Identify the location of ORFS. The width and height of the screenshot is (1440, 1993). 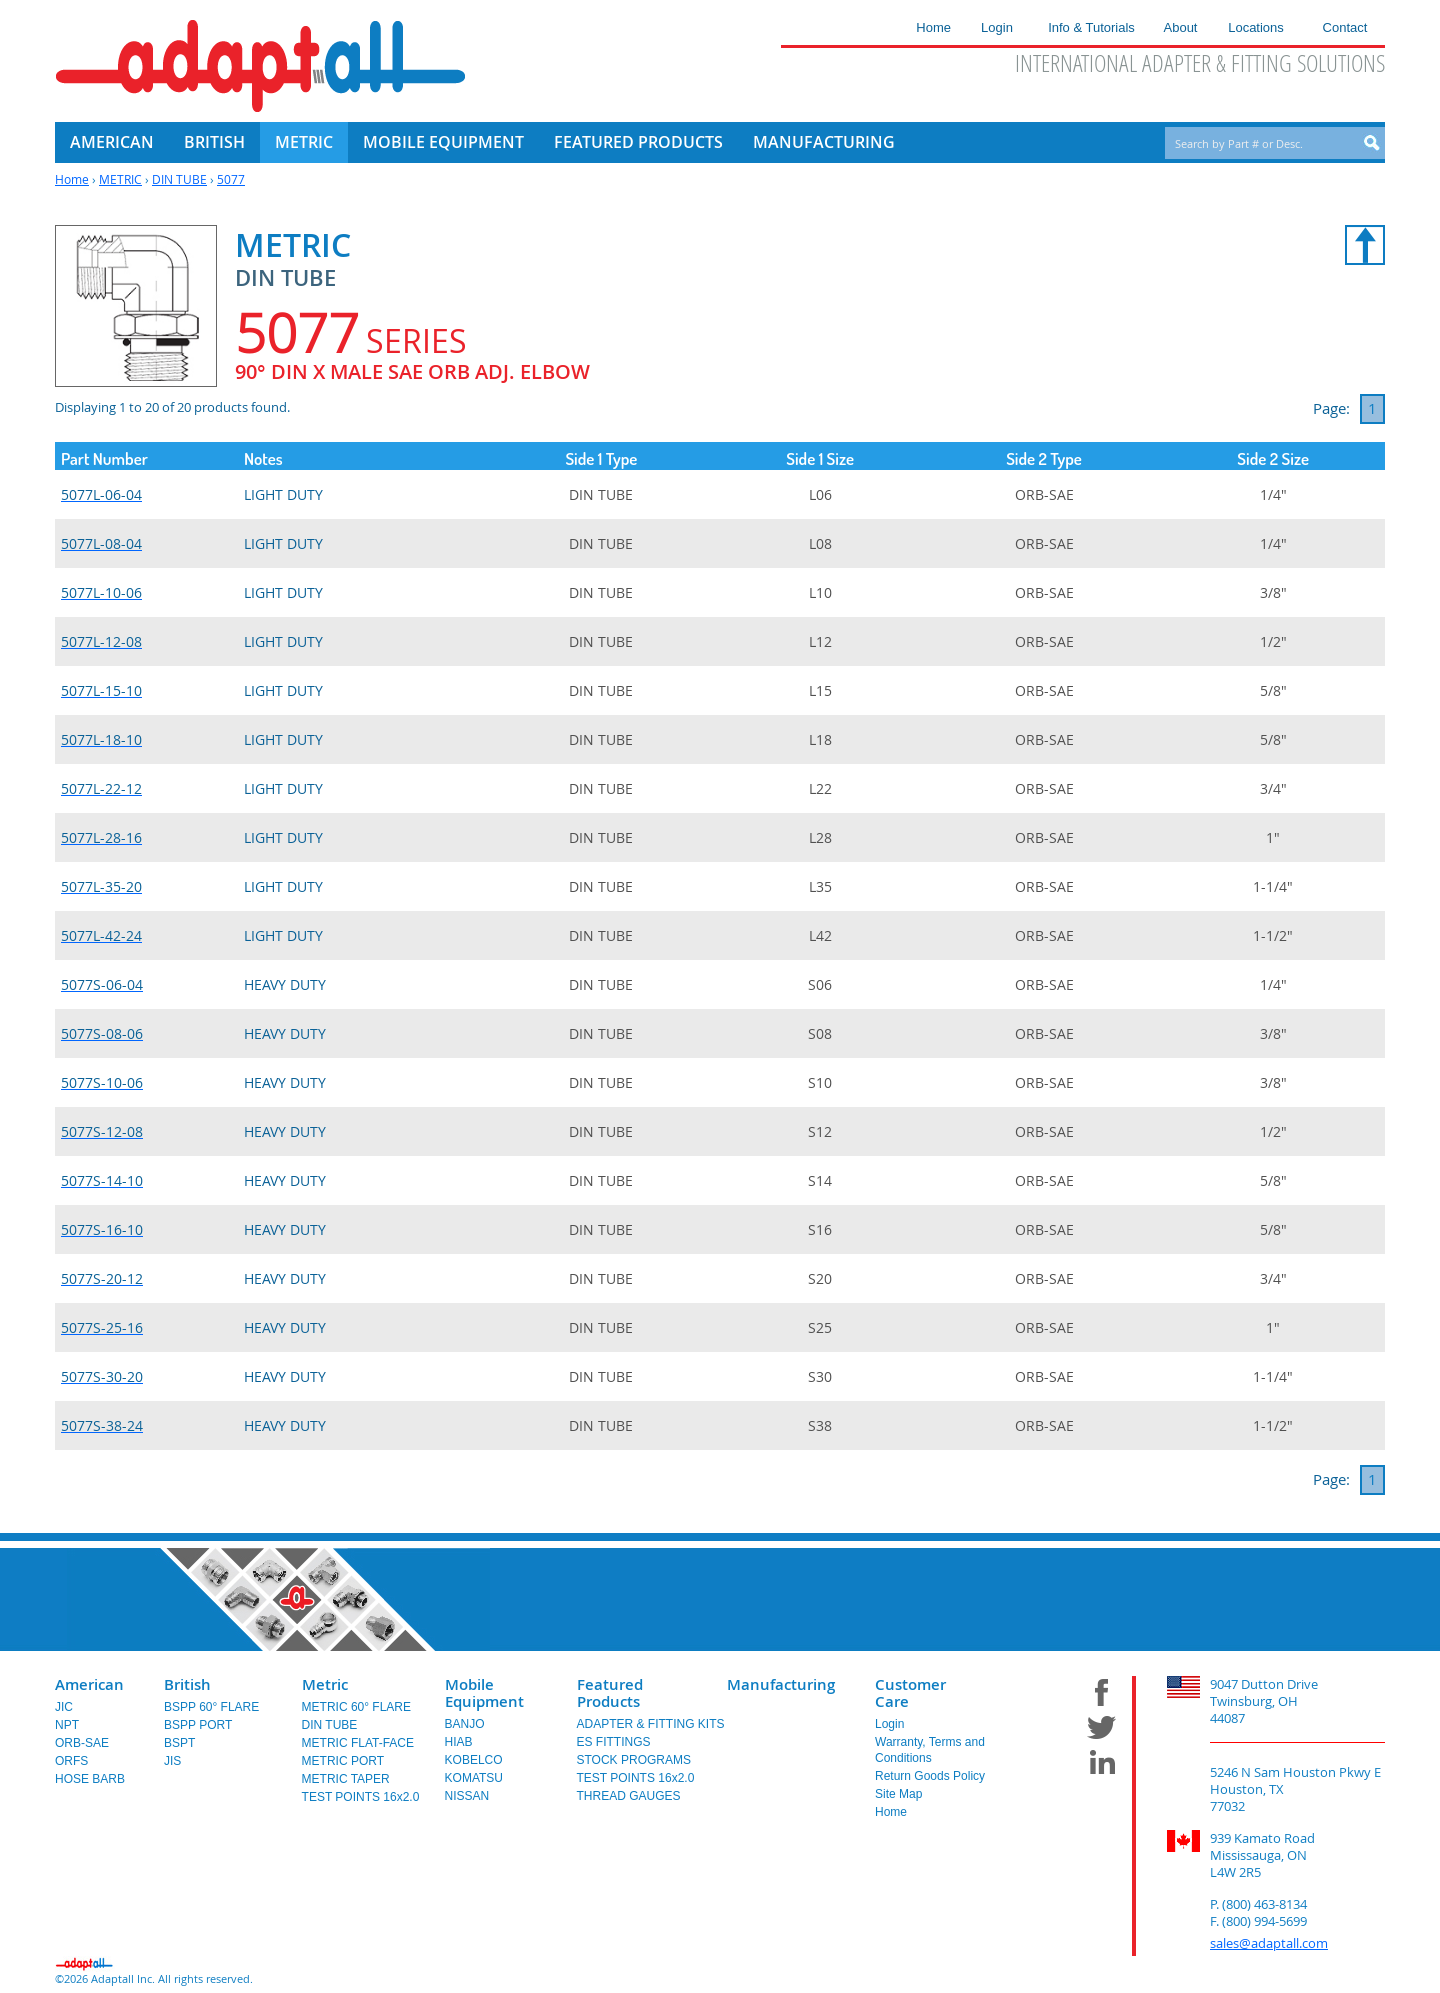
(71, 1761).